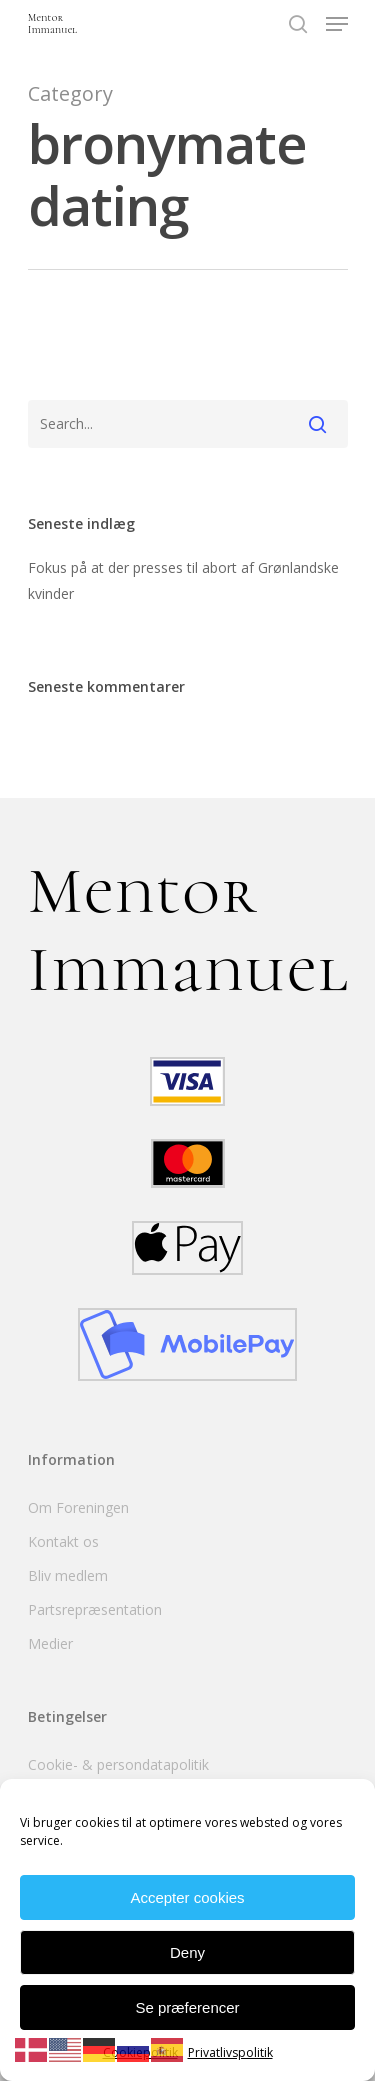  What do you see at coordinates (50, 1643) in the screenshot?
I see `Medier` at bounding box center [50, 1643].